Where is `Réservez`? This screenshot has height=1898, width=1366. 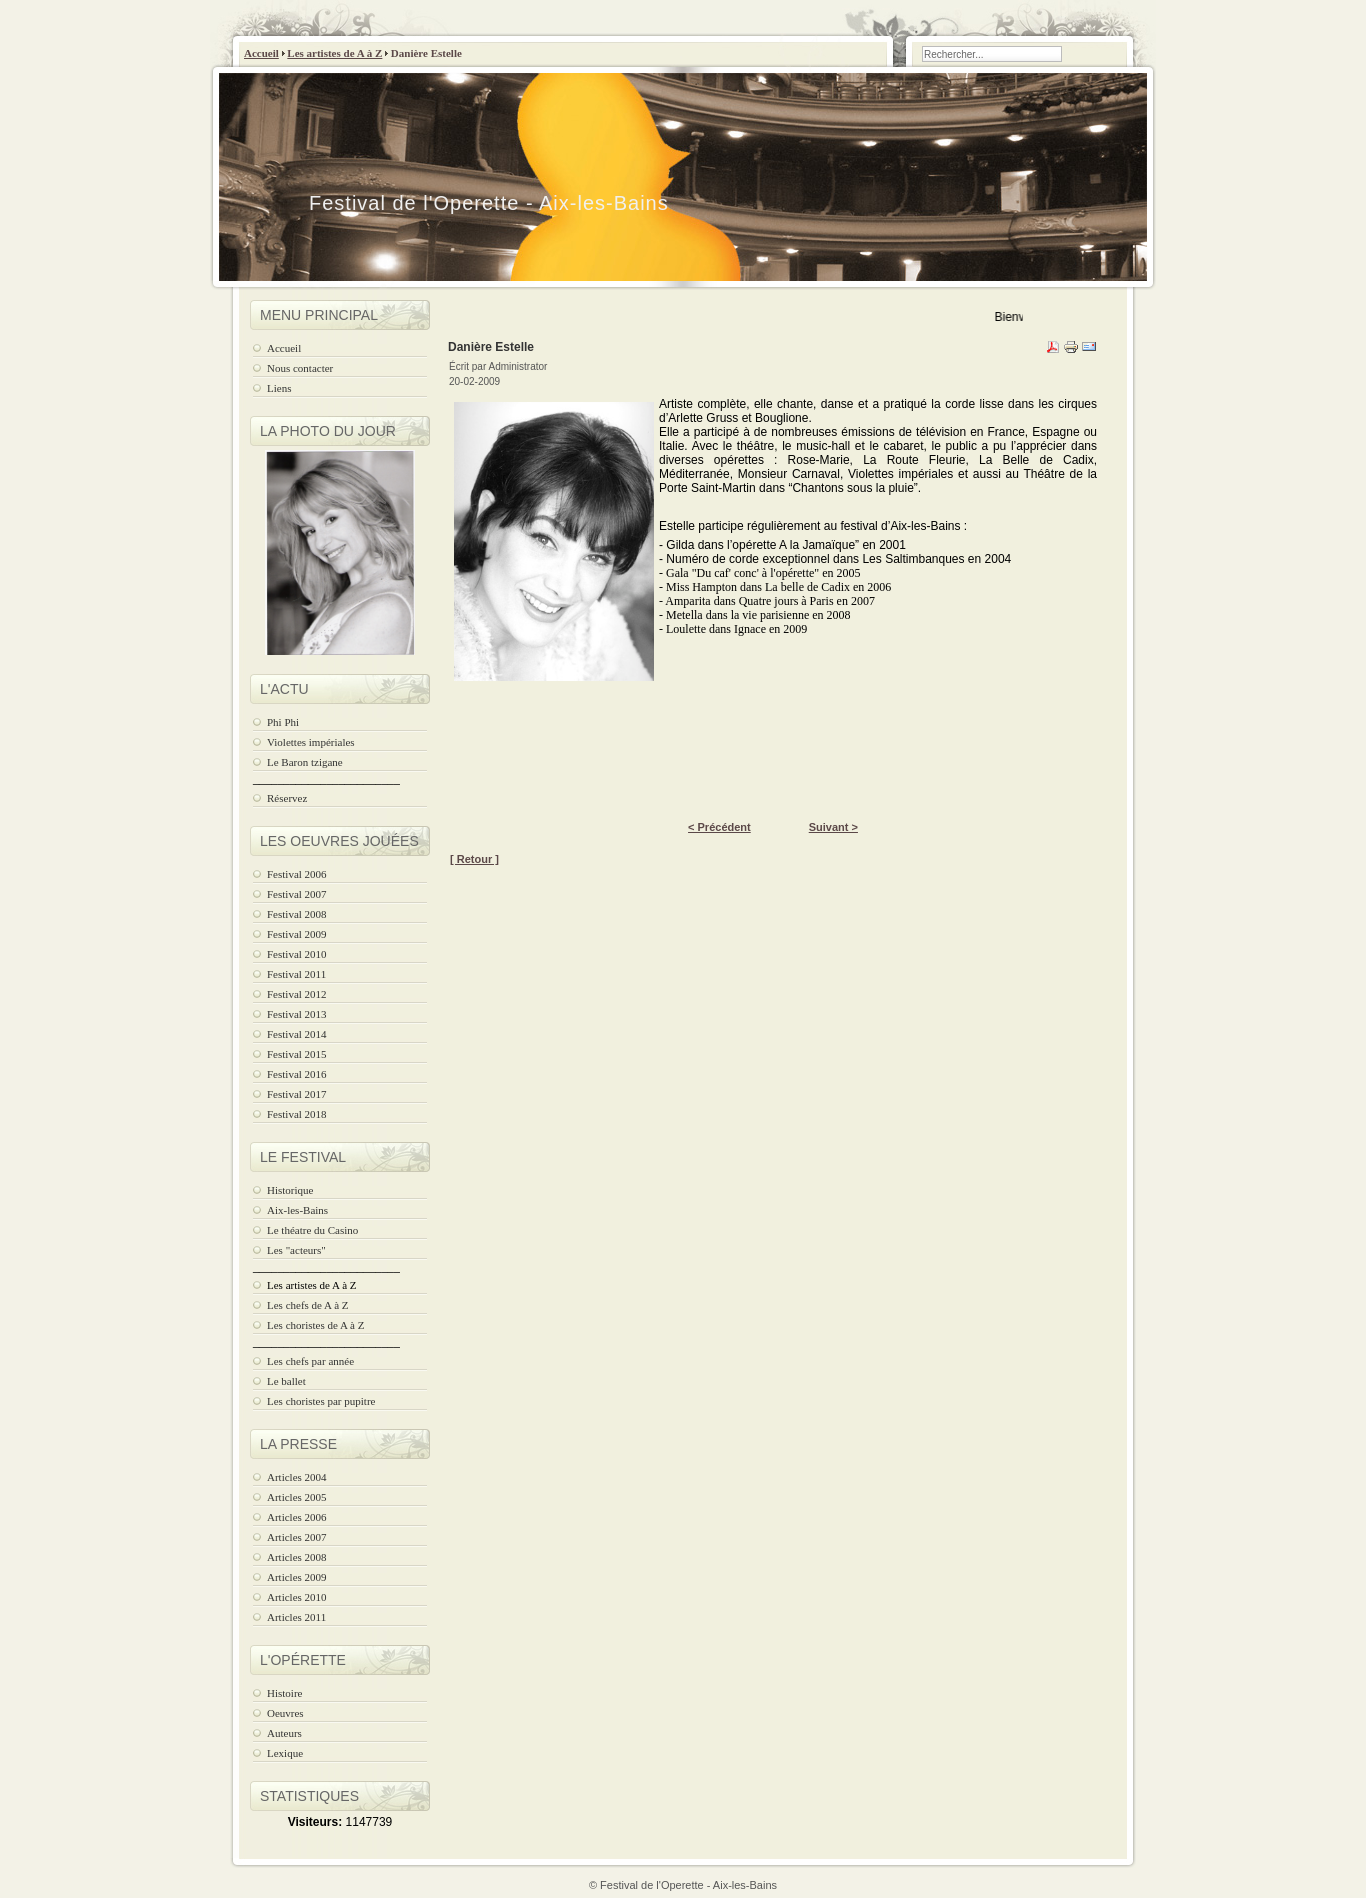 Réservez is located at coordinates (287, 798).